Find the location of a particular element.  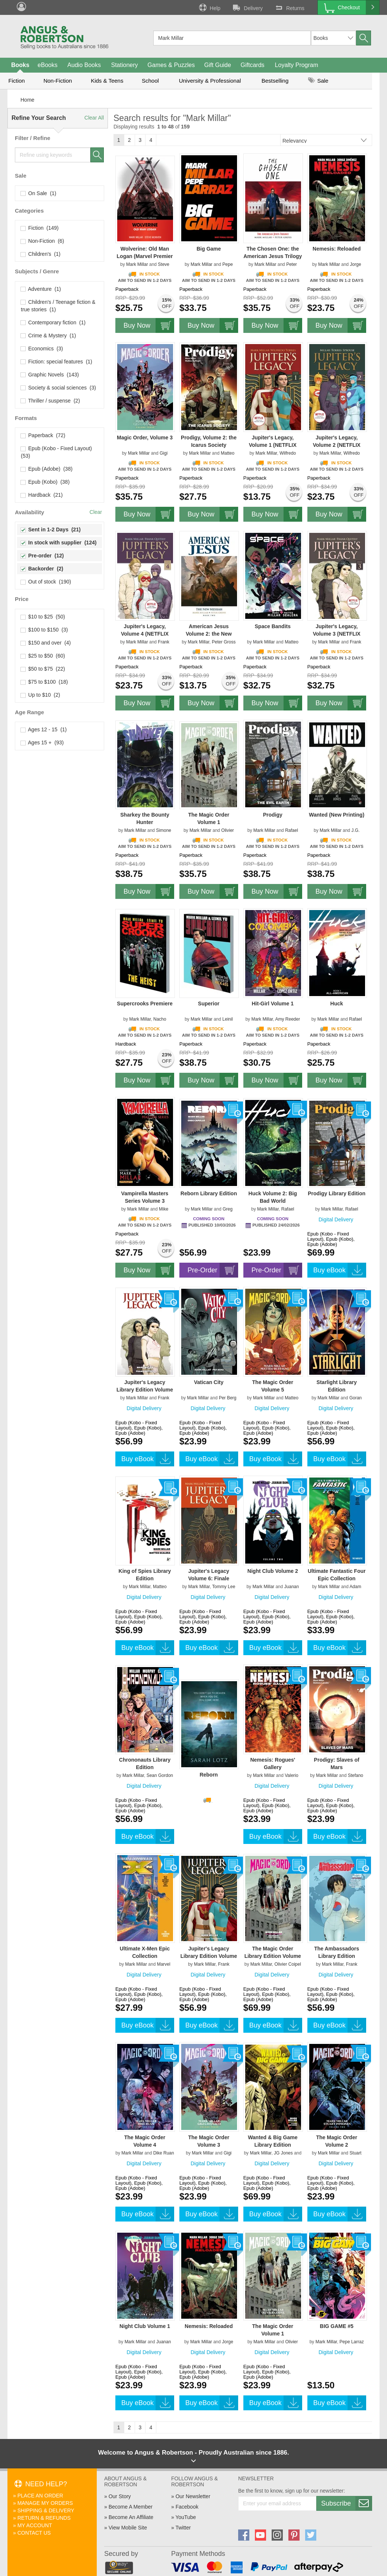

Kids & Teens is located at coordinates (107, 80).